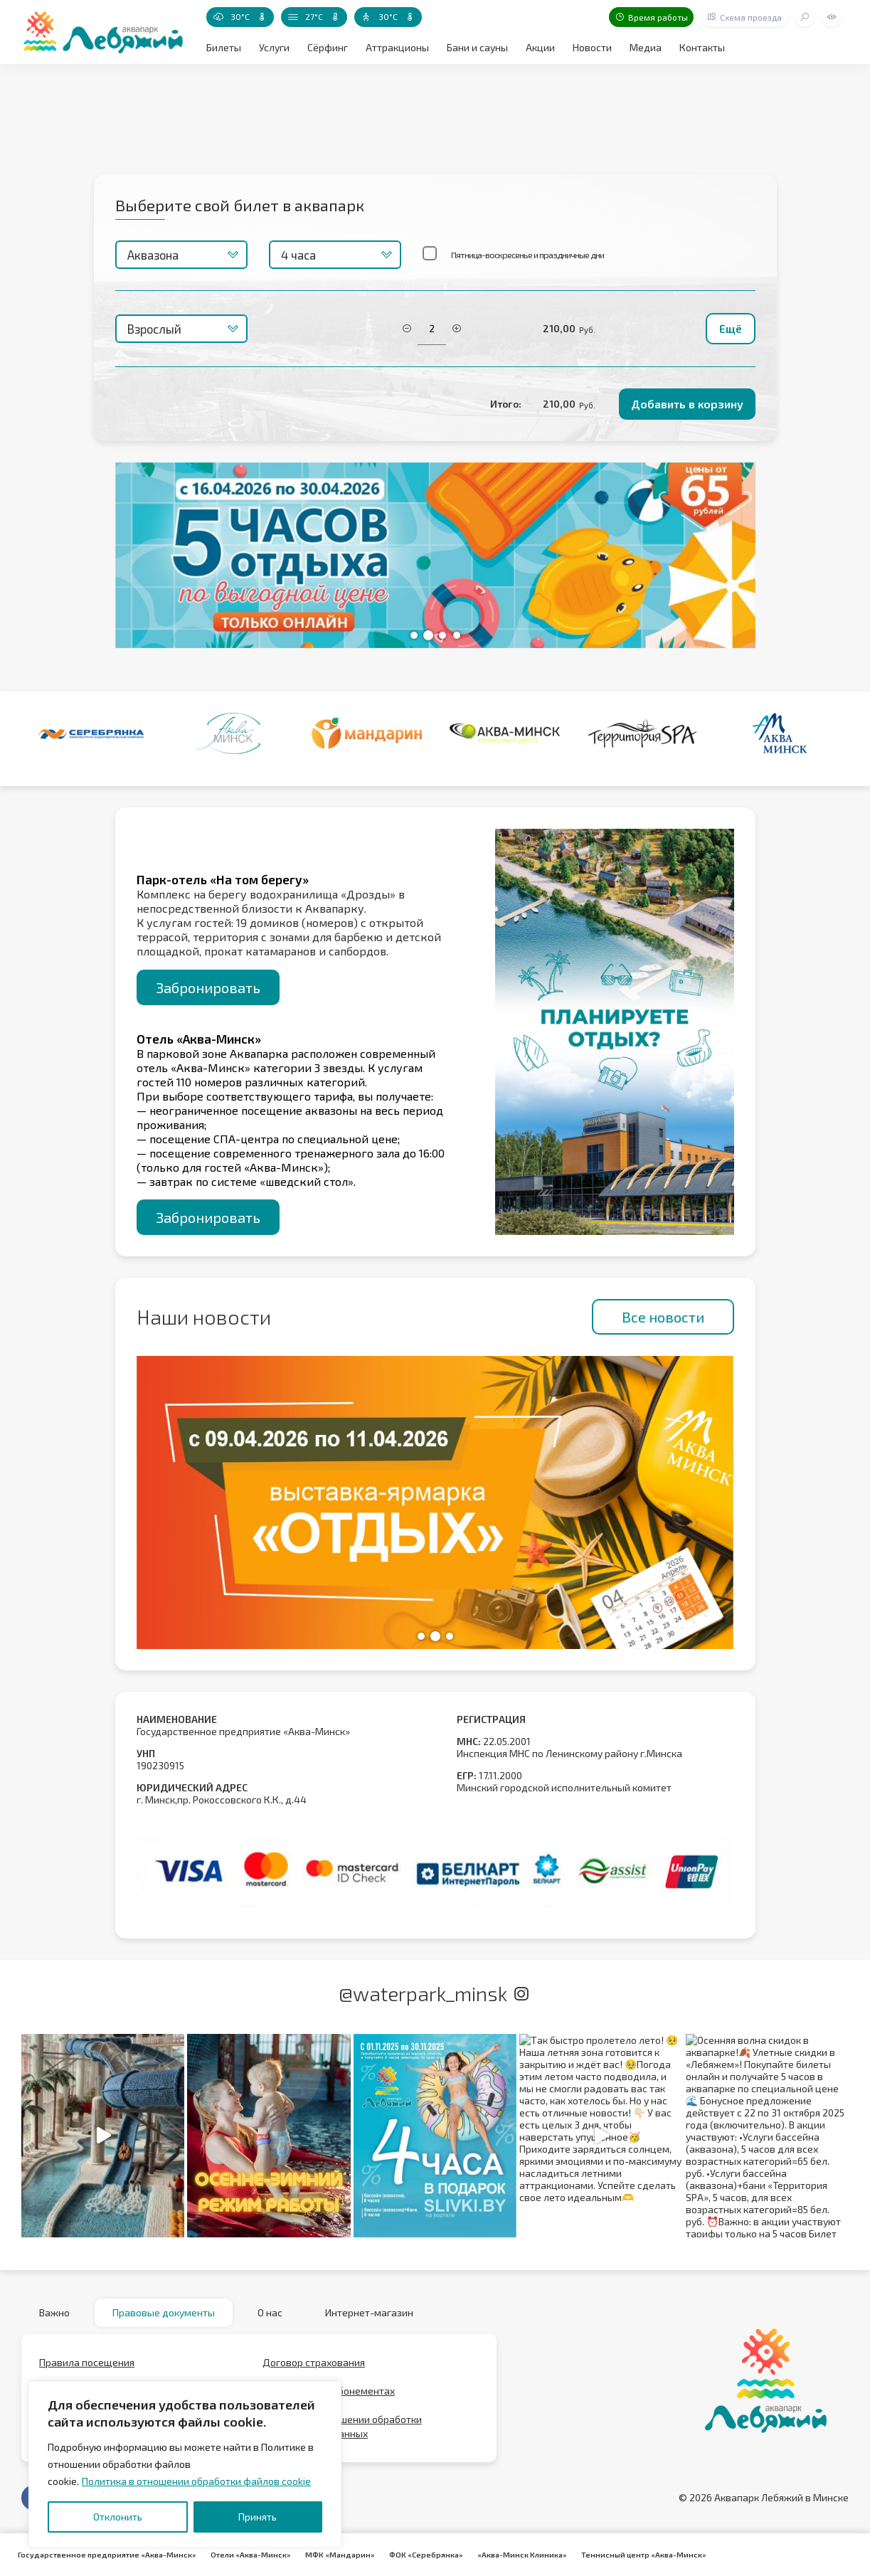 This screenshot has height=2576, width=870. What do you see at coordinates (646, 47) in the screenshot?
I see `Медиа` at bounding box center [646, 47].